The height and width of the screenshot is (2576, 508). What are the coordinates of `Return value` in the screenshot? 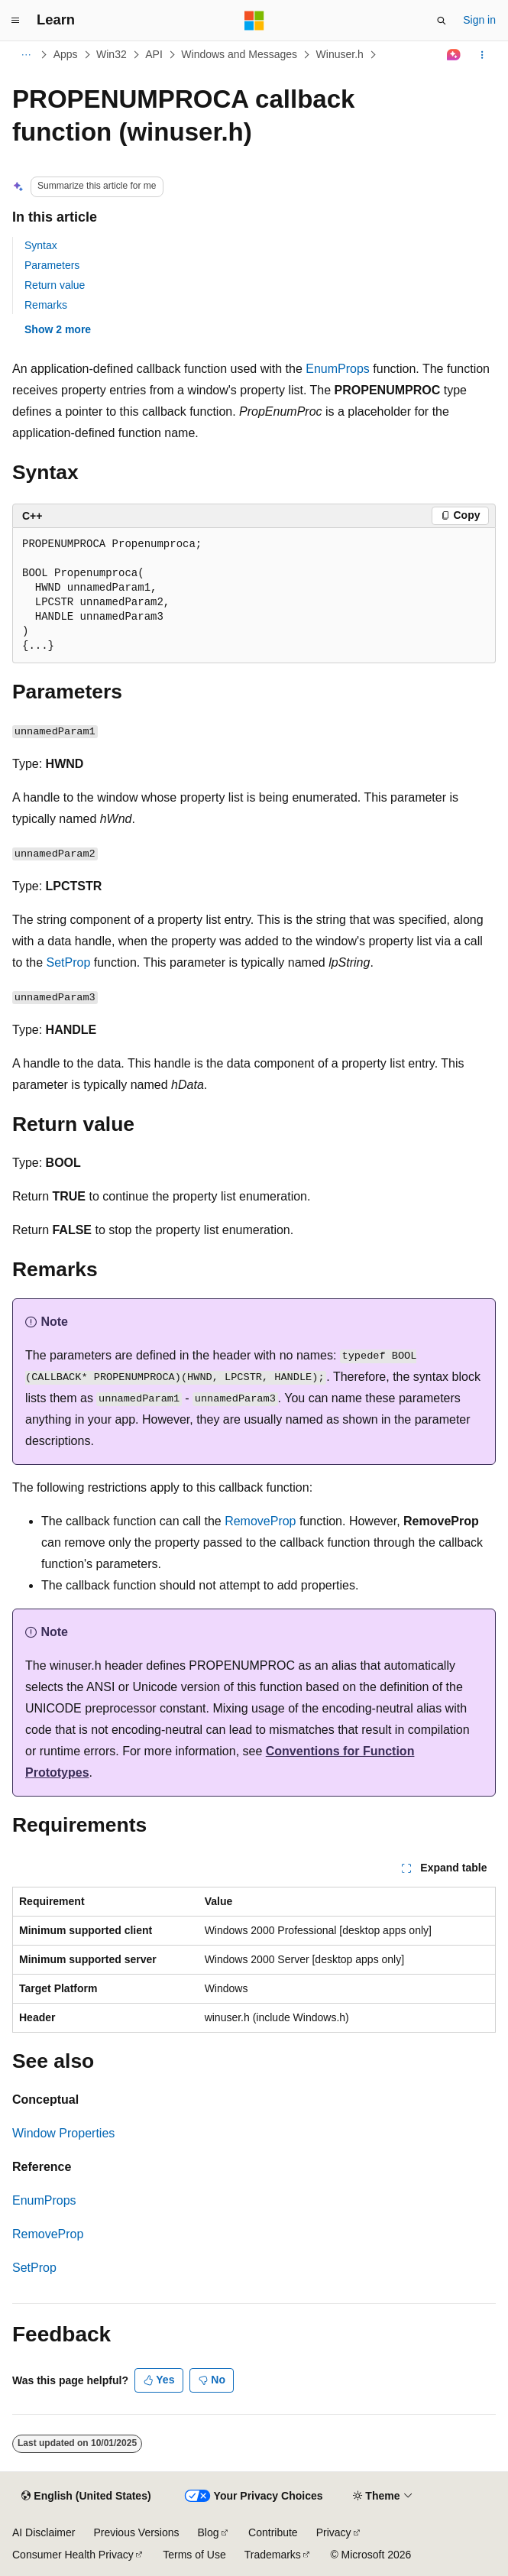 It's located at (54, 285).